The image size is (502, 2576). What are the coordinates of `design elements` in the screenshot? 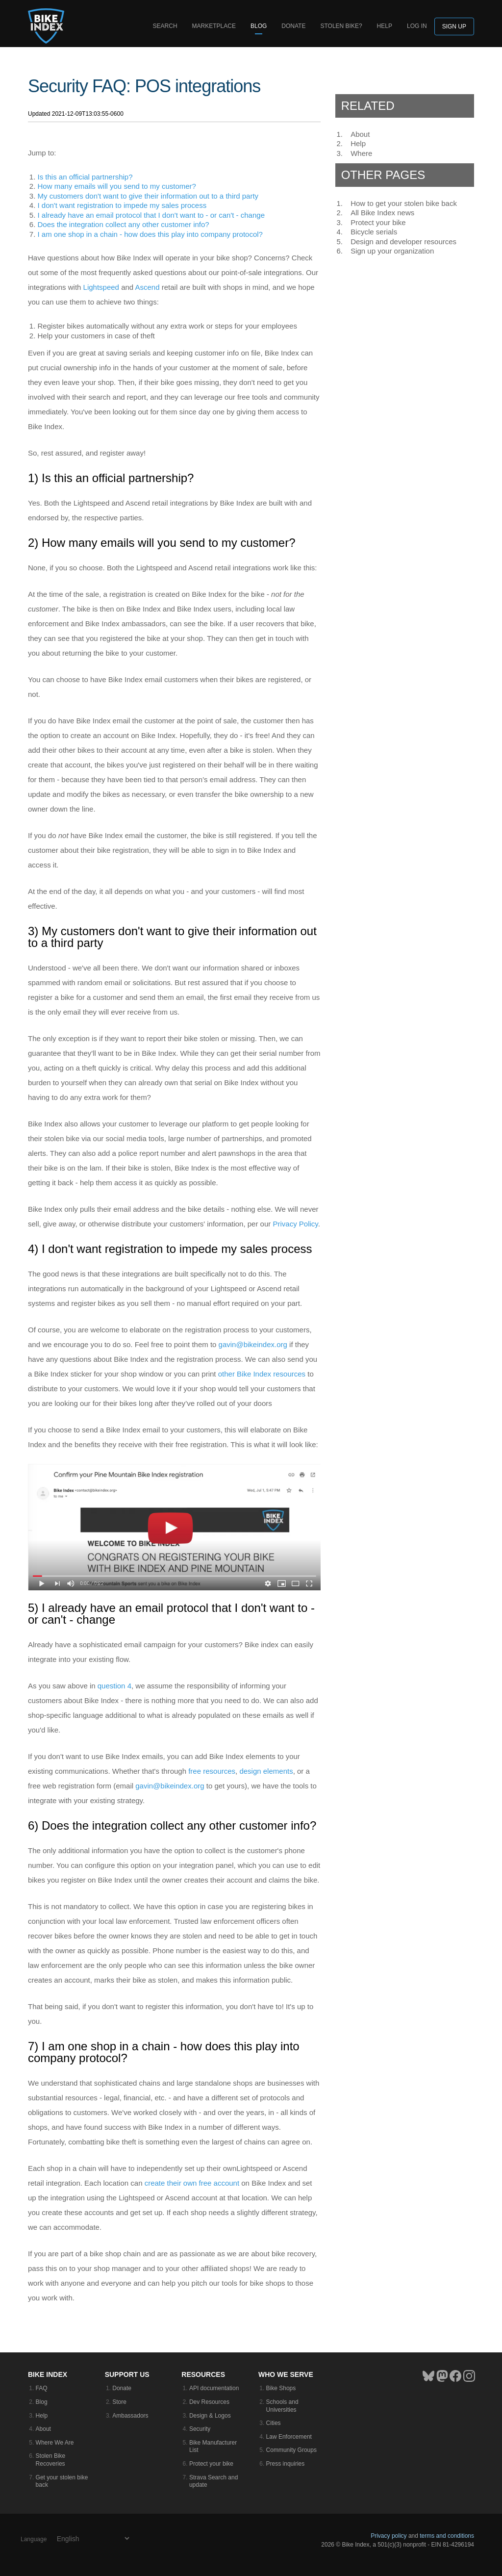 It's located at (266, 1771).